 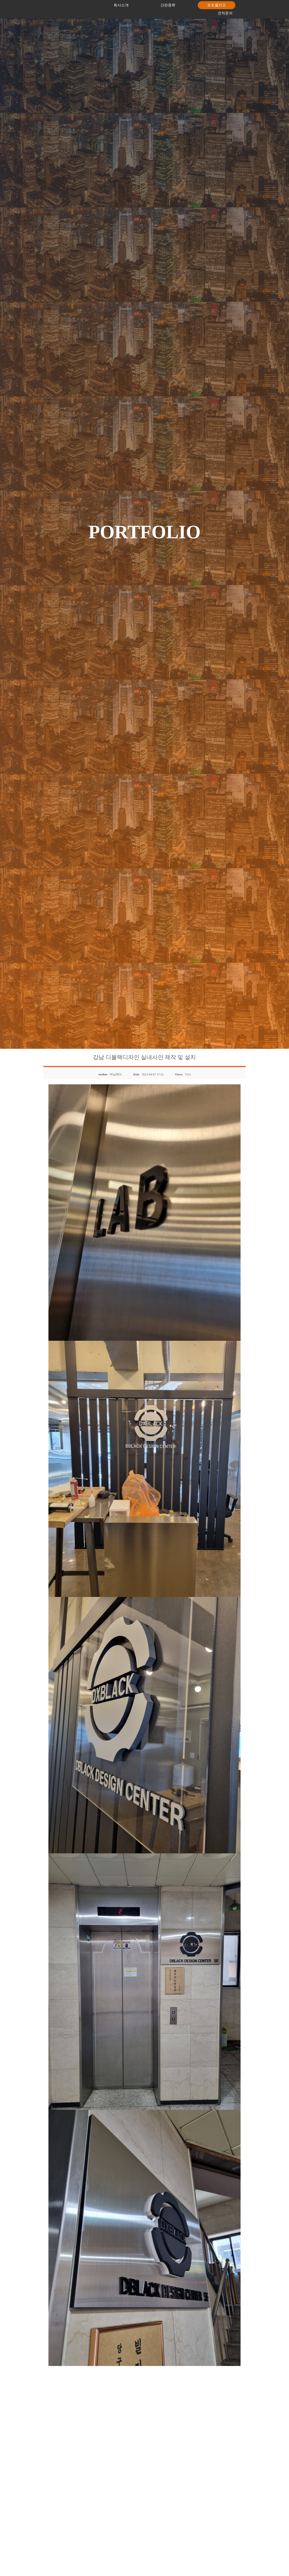 What do you see at coordinates (121, 5) in the screenshot?
I see `회사소개` at bounding box center [121, 5].